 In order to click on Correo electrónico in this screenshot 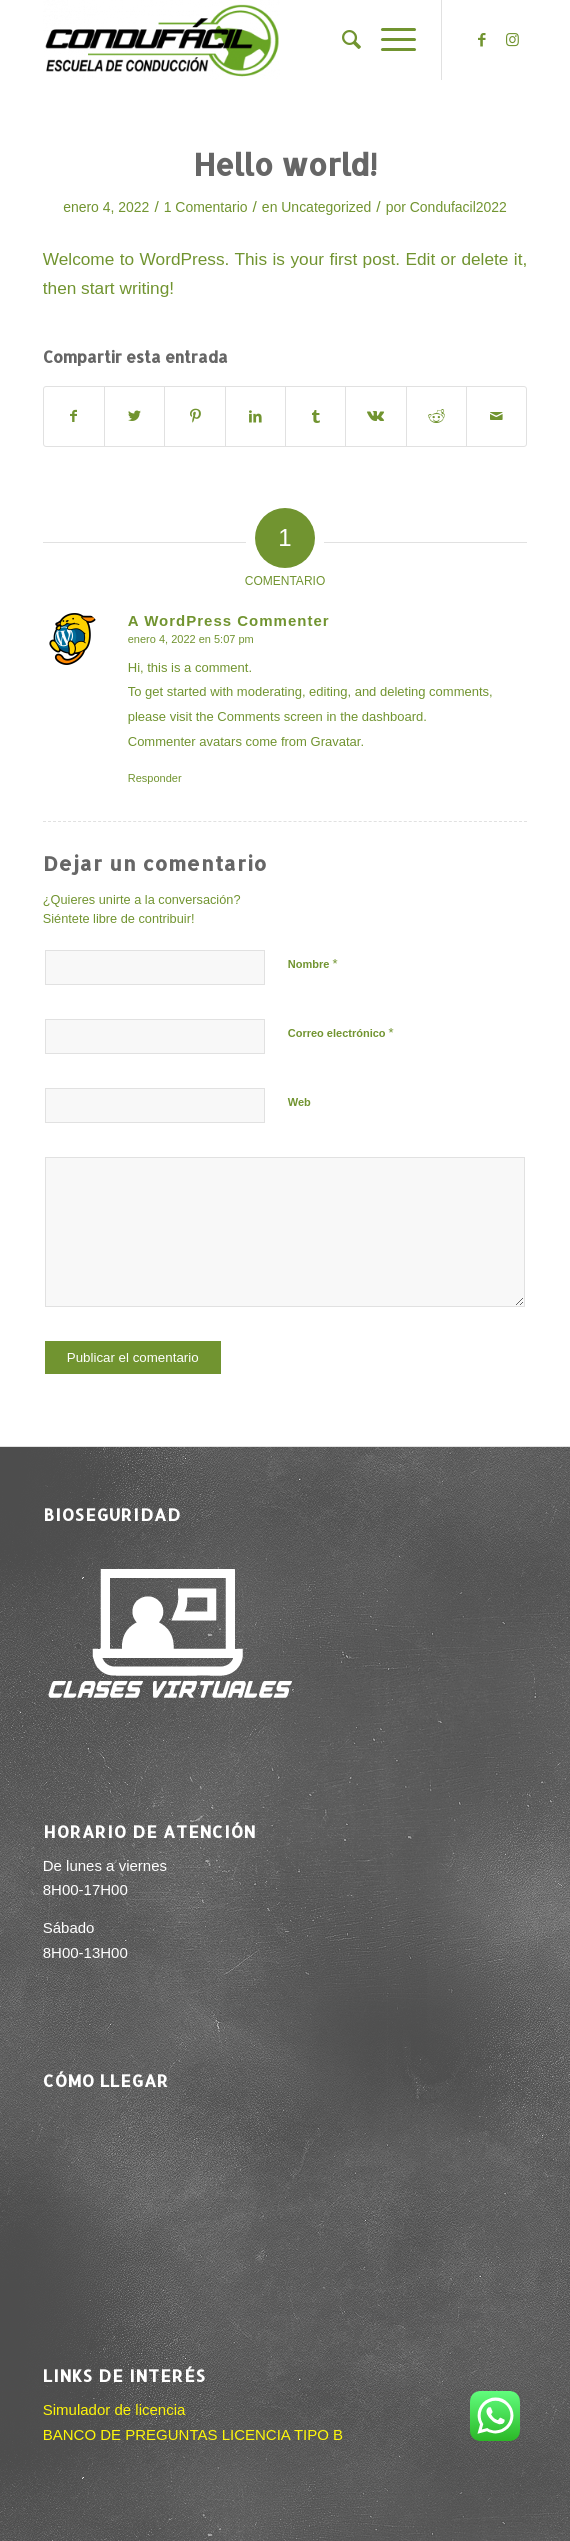, I will do `click(341, 1032)`.